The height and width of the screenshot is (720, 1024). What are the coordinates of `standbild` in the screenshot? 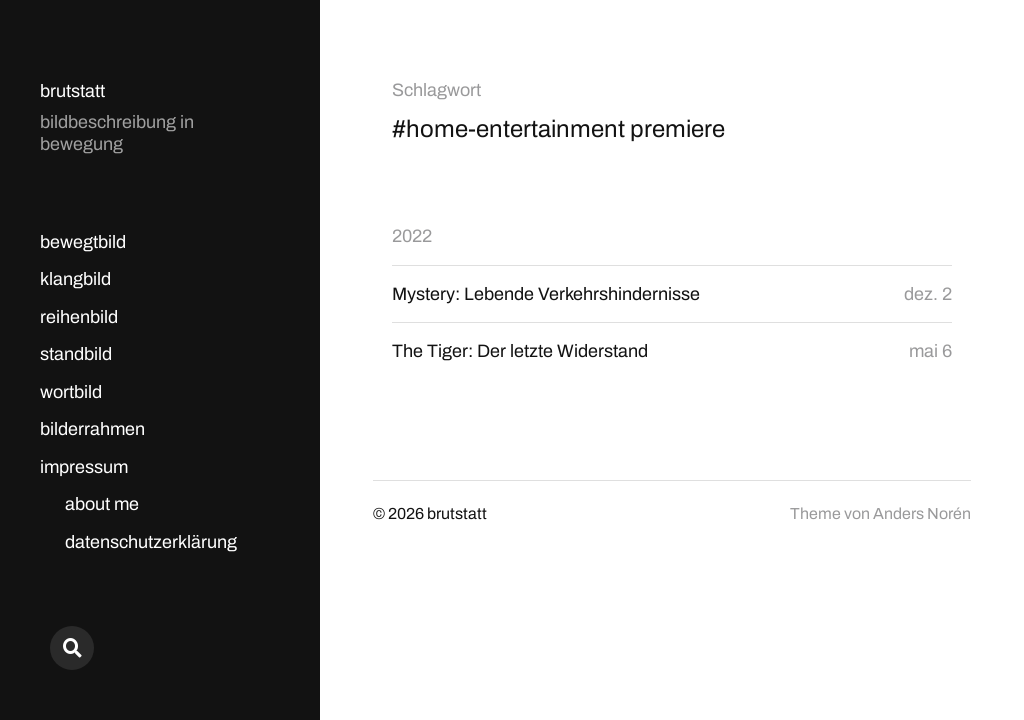 It's located at (76, 354).